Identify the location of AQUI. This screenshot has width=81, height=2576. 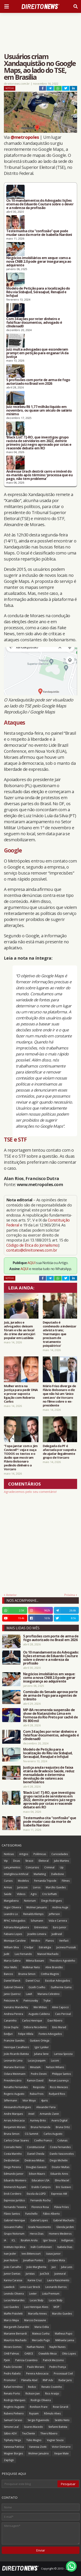
(31, 1262).